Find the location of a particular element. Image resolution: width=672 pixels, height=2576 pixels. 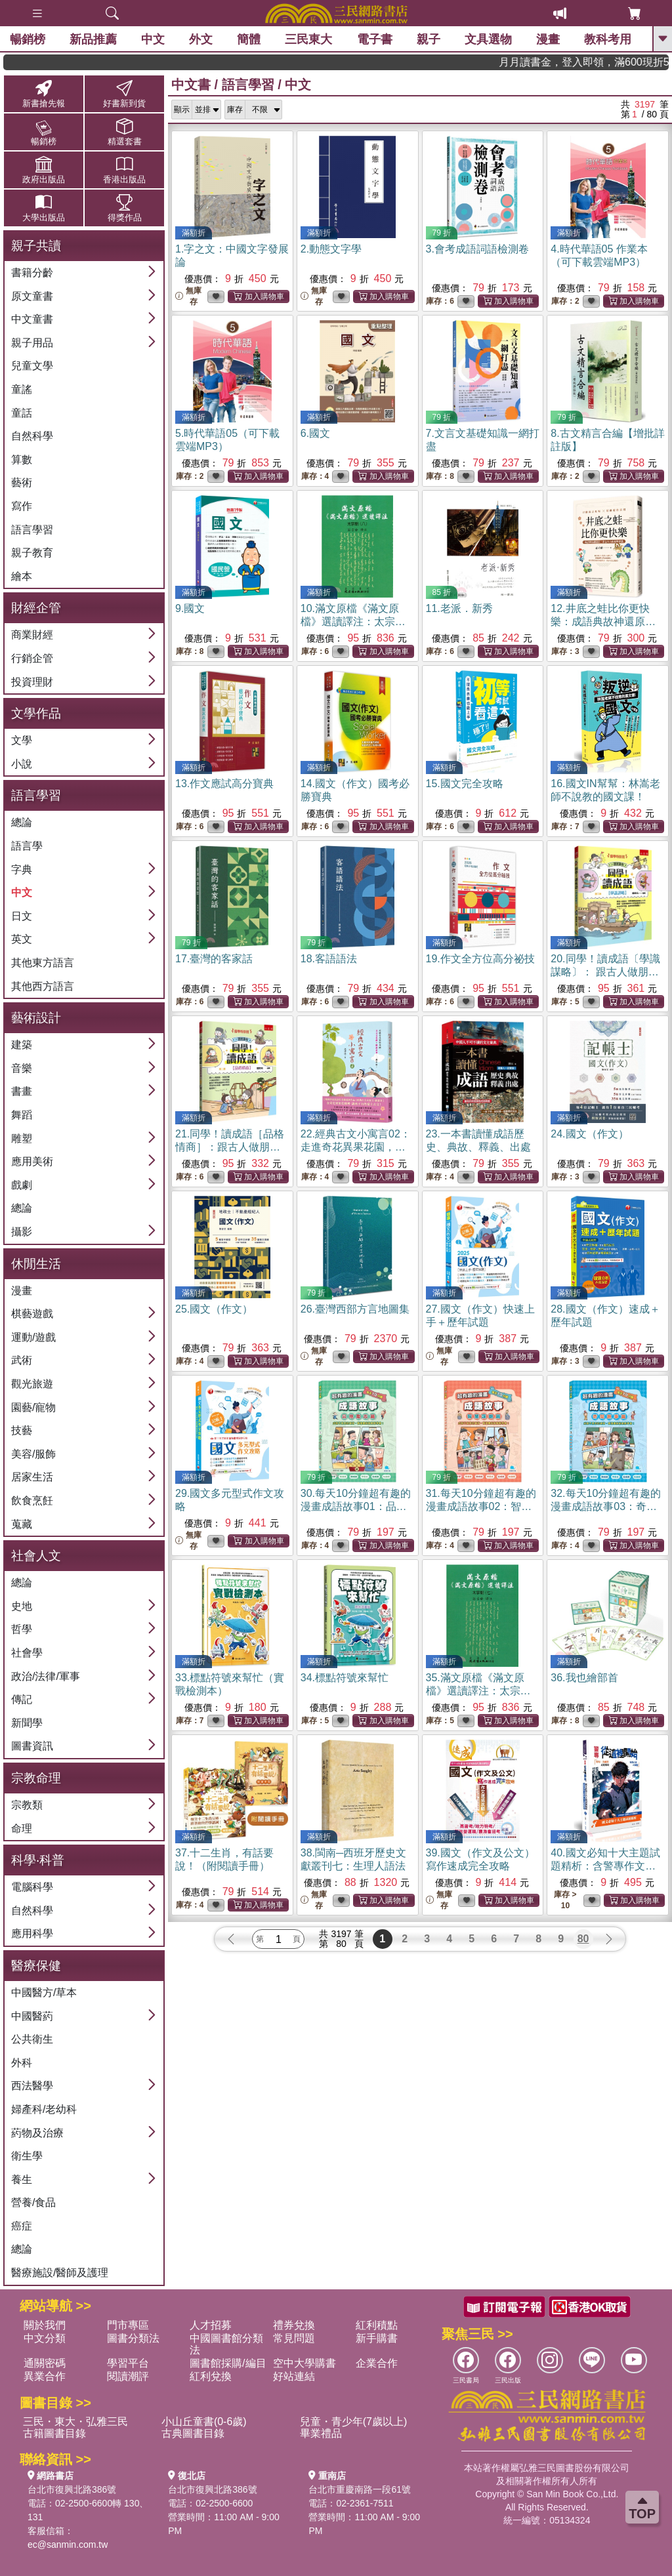

文具選物 is located at coordinates (488, 39).